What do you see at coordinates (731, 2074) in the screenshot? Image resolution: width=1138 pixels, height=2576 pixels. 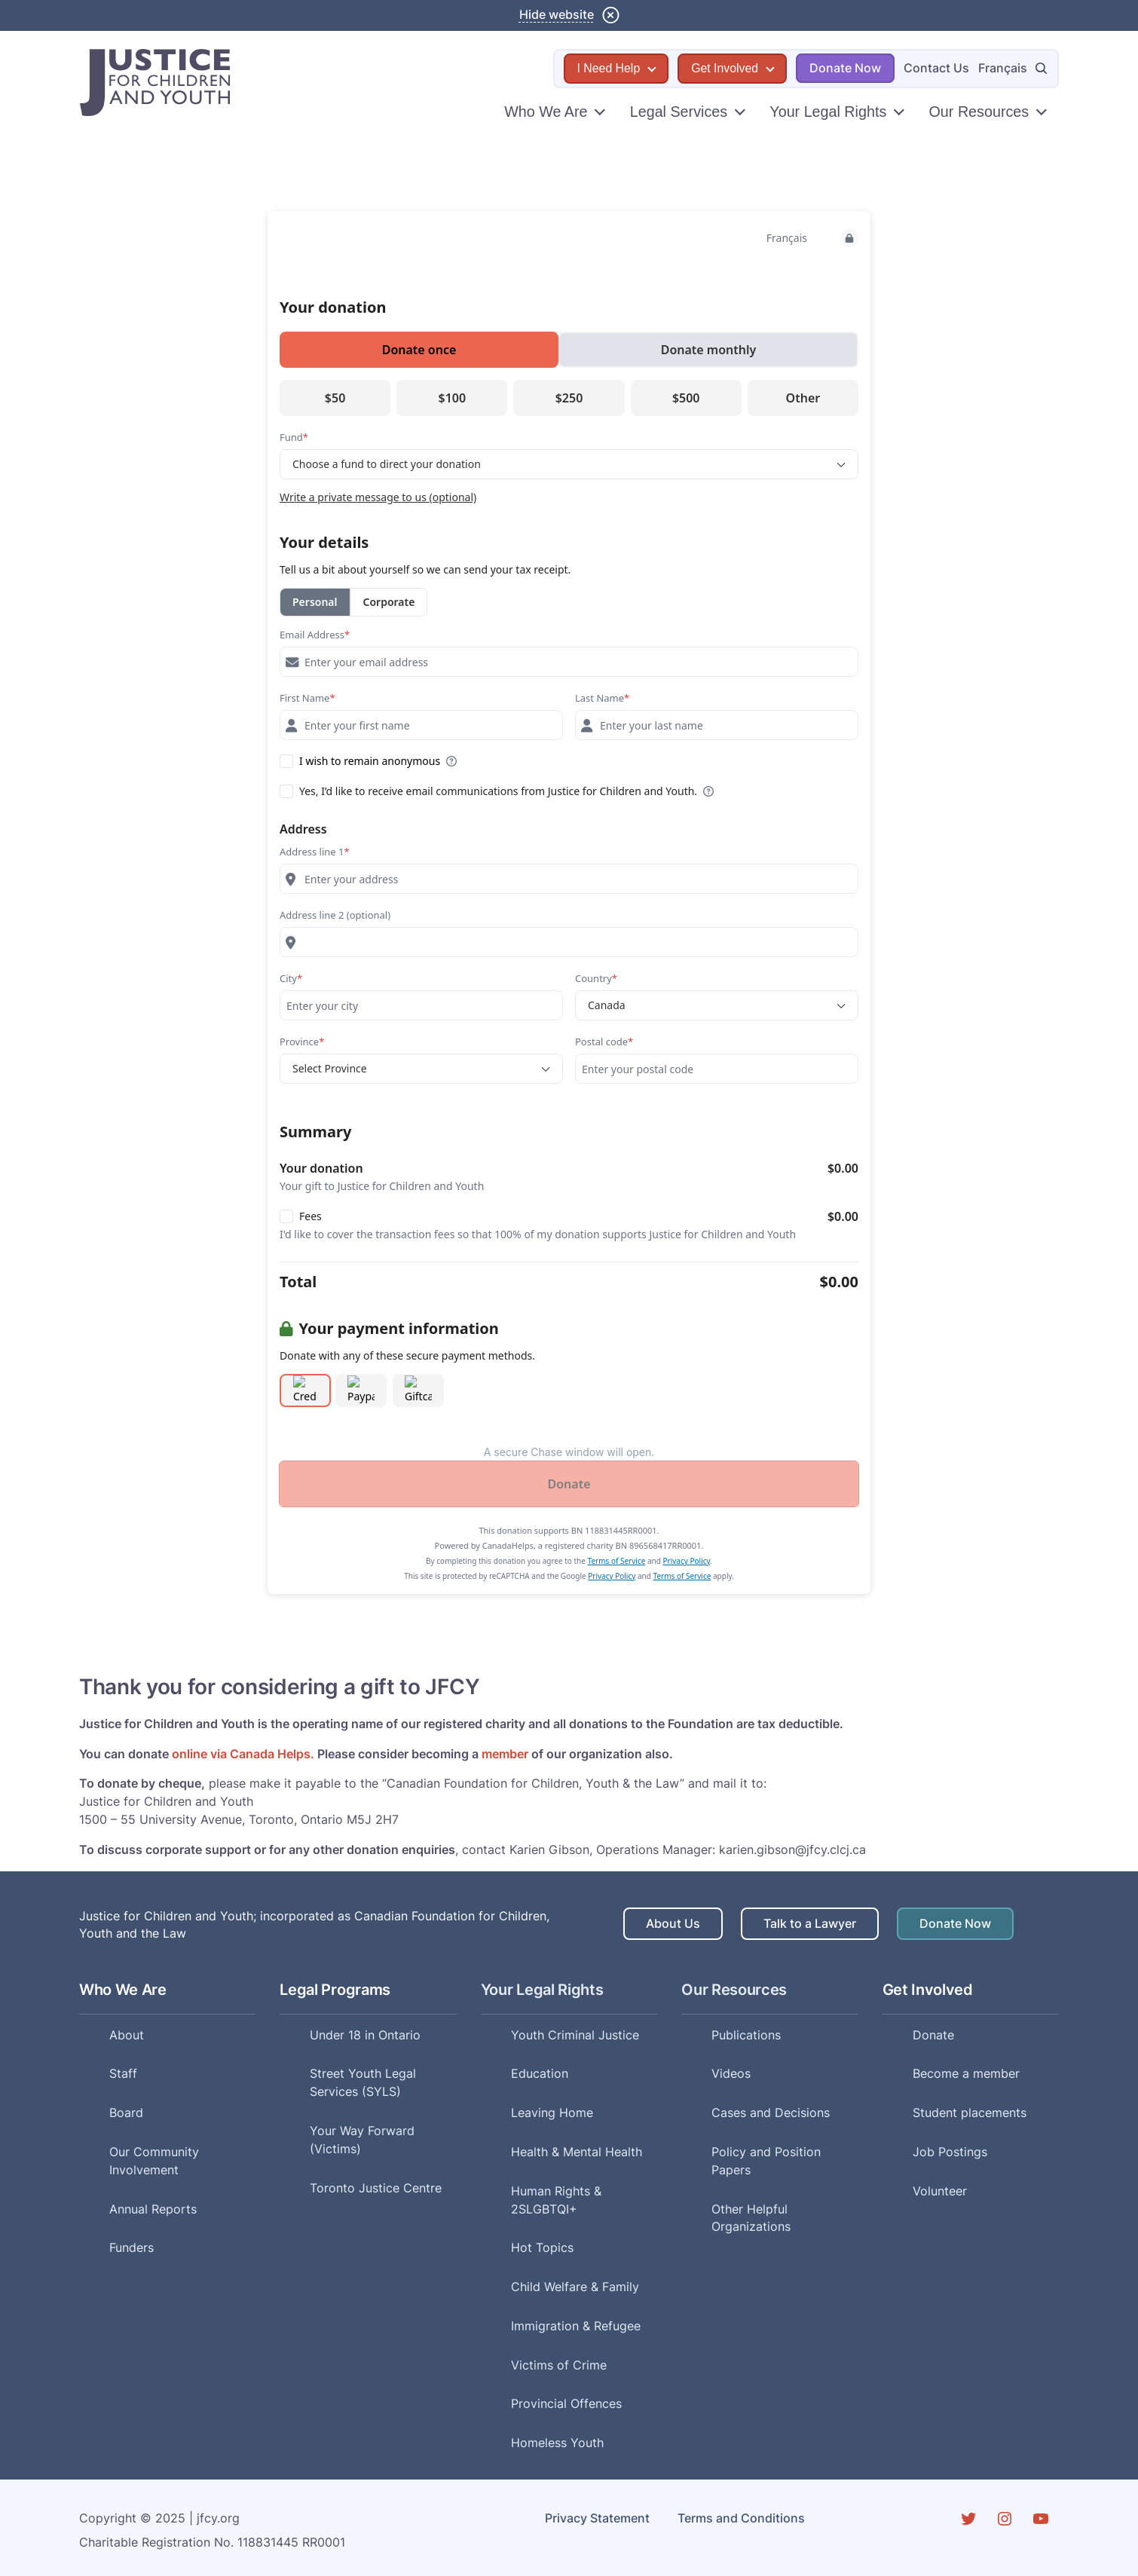 I see `Videos` at bounding box center [731, 2074].